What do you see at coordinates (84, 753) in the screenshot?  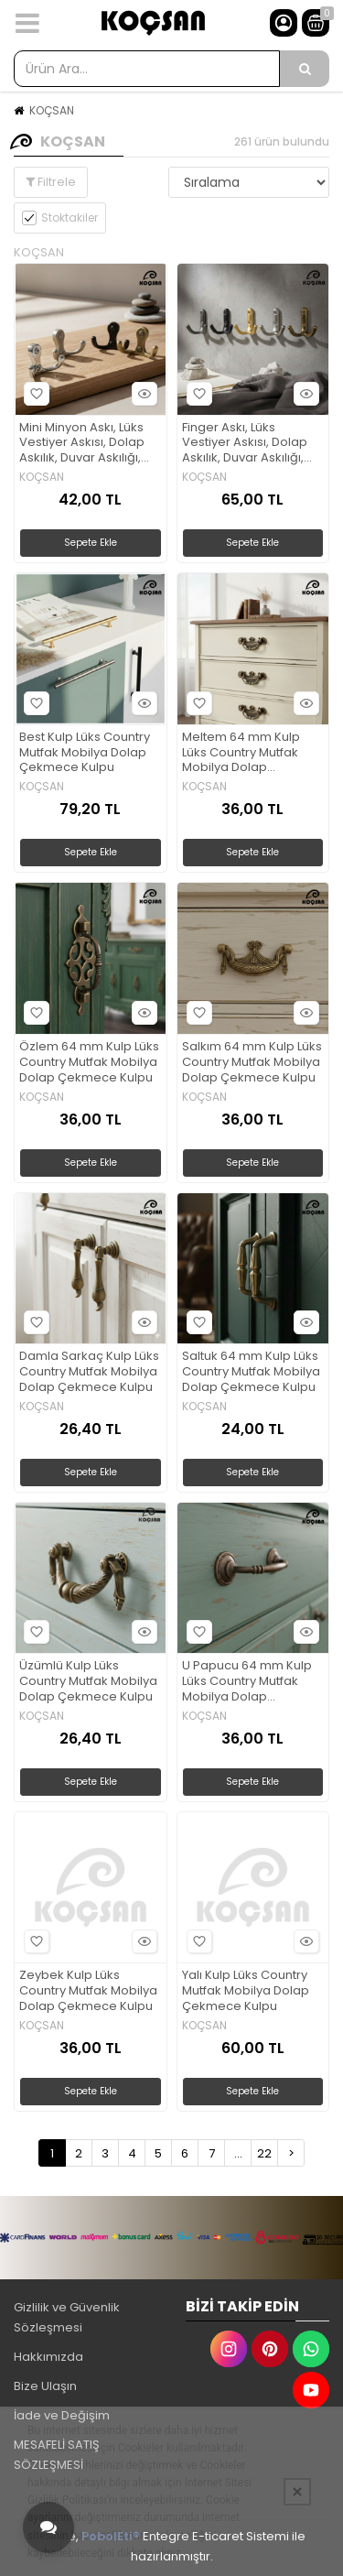 I see `Best Kulp Lüks Country Mutfak Mobilya Dolap Çekmece Kulpu` at bounding box center [84, 753].